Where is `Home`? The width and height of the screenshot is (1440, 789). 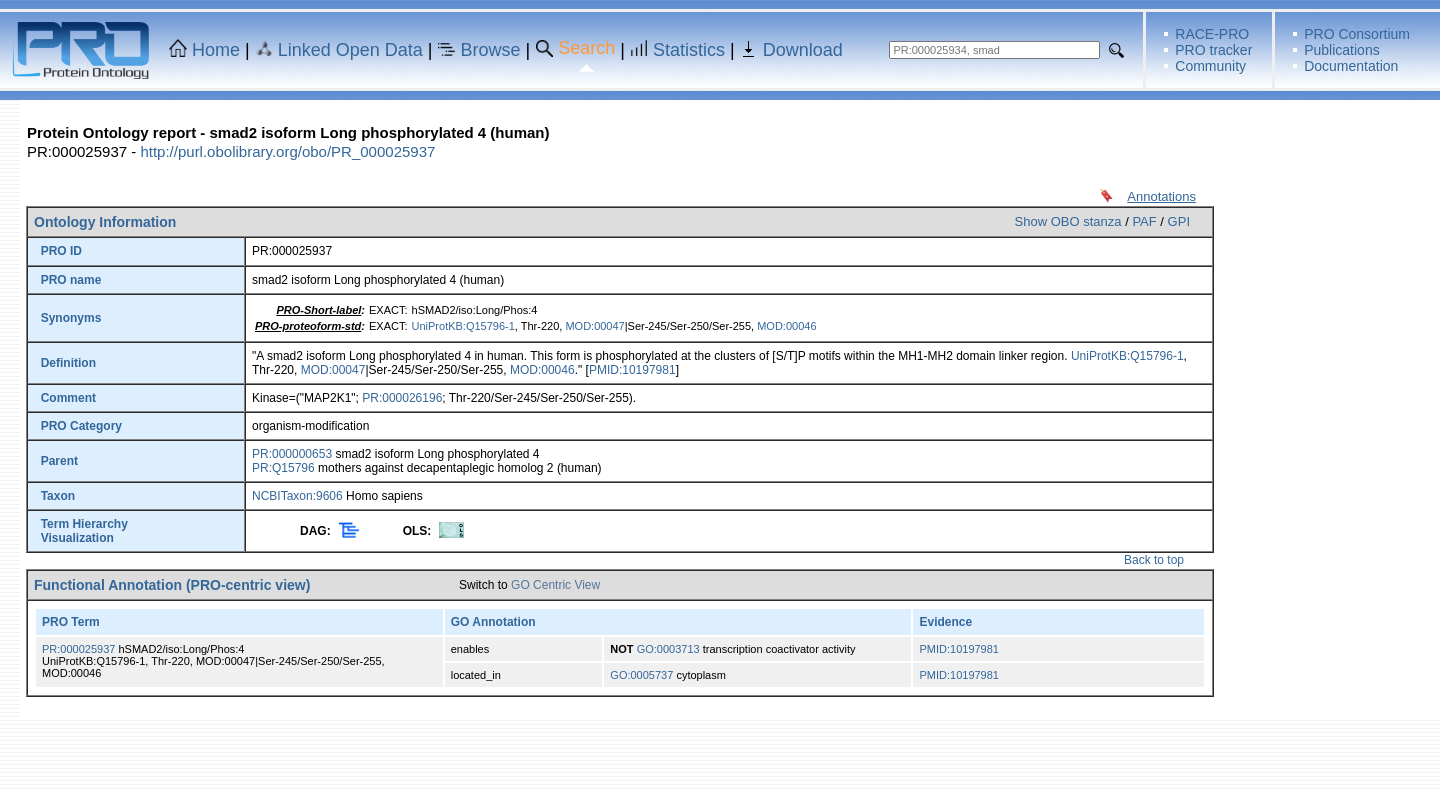 Home is located at coordinates (216, 50).